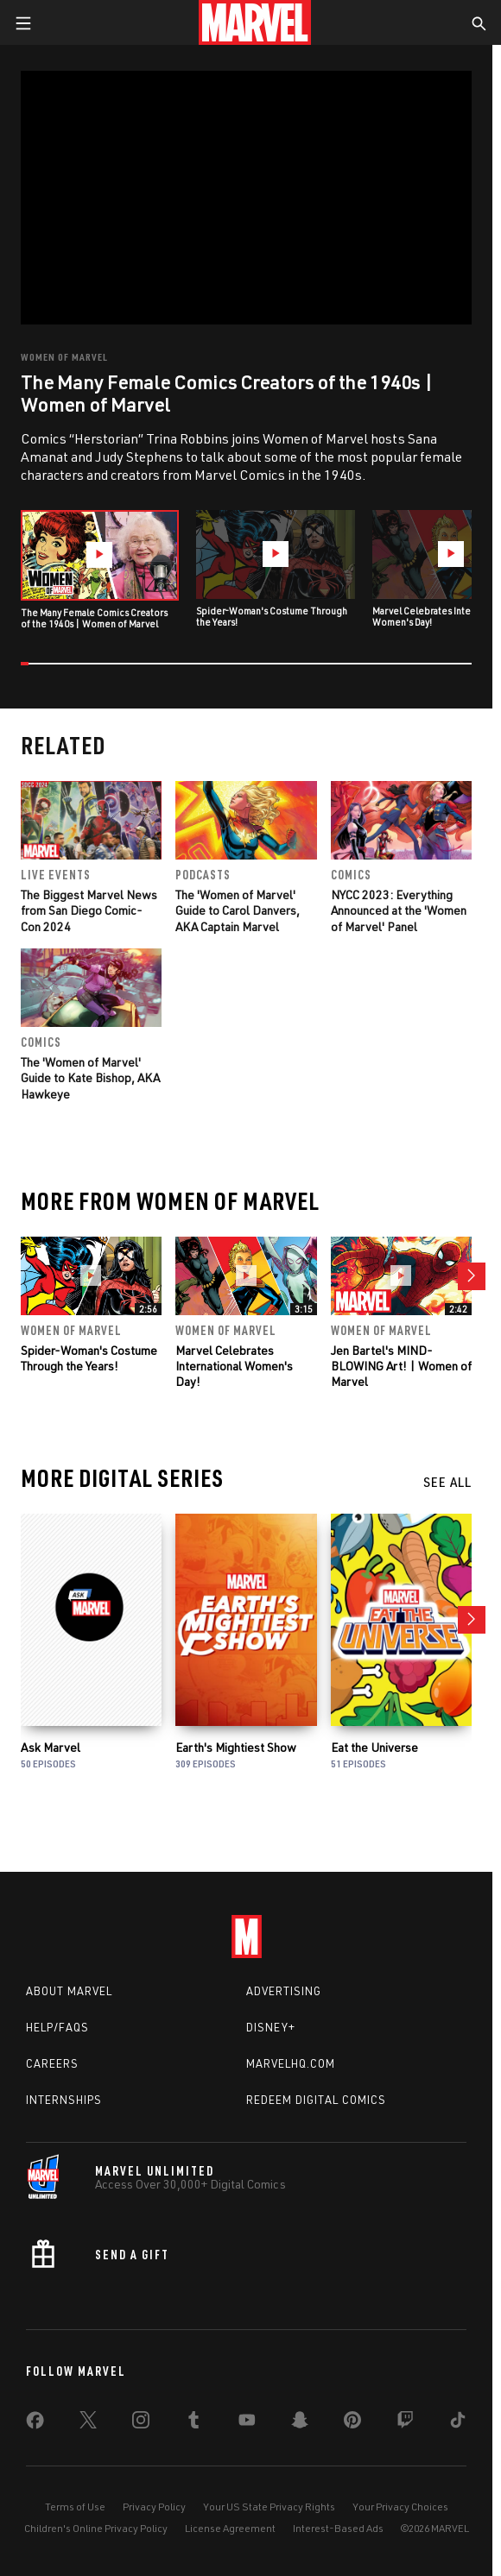  What do you see at coordinates (69, 1991) in the screenshot?
I see `About Marvel` at bounding box center [69, 1991].